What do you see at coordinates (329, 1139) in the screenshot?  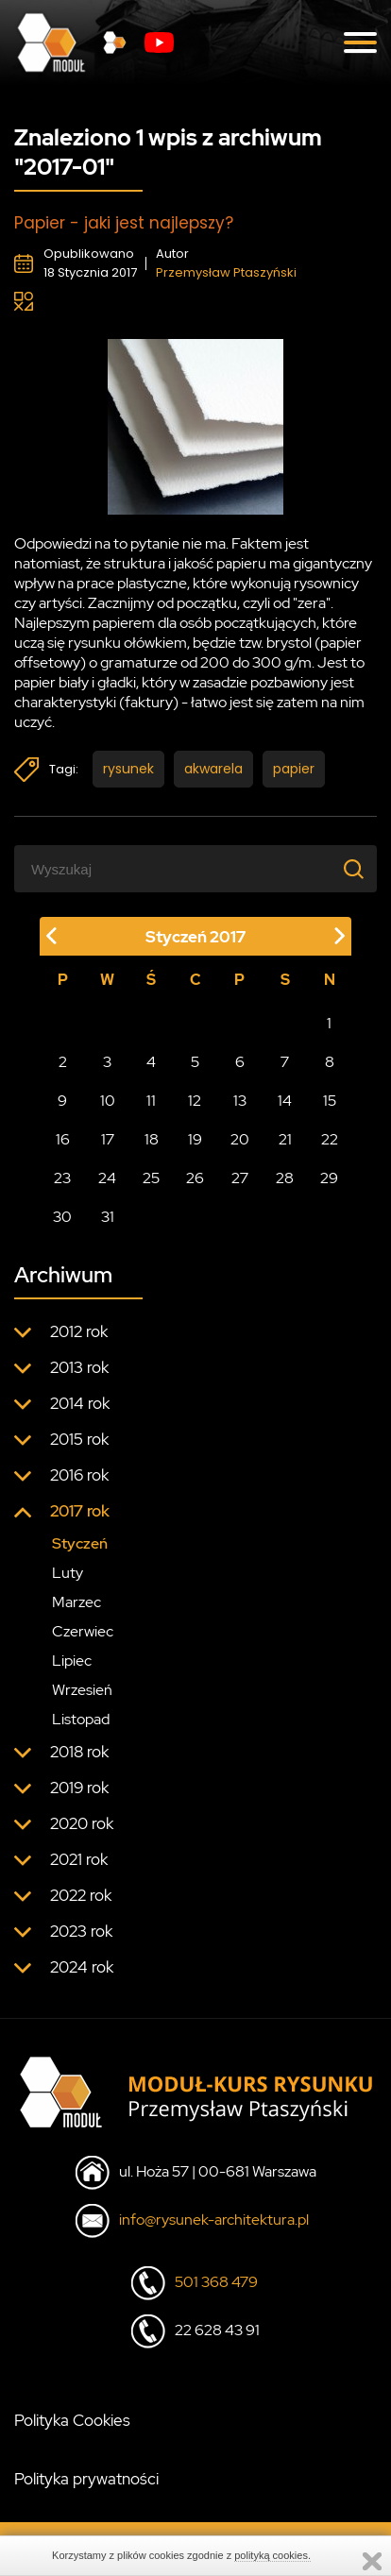 I see `22` at bounding box center [329, 1139].